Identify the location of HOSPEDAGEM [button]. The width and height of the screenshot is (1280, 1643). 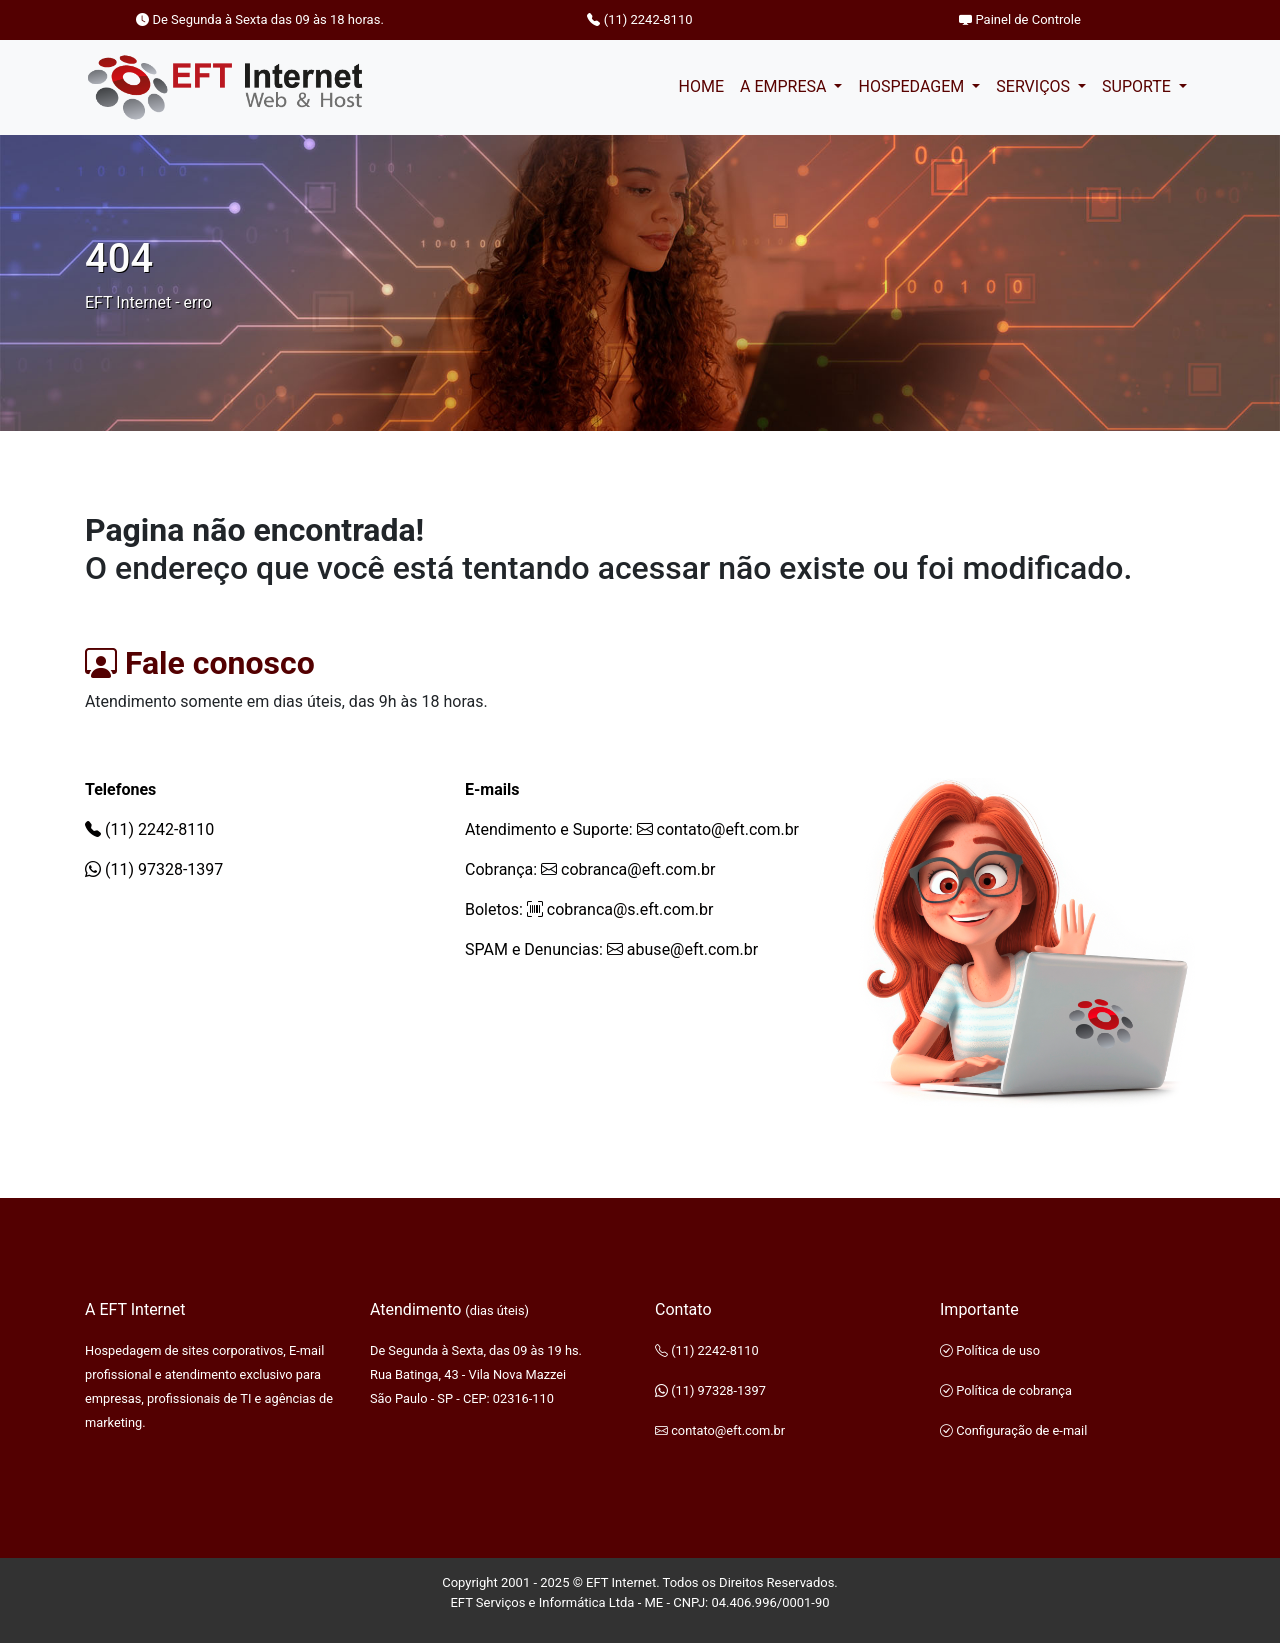
(913, 86).